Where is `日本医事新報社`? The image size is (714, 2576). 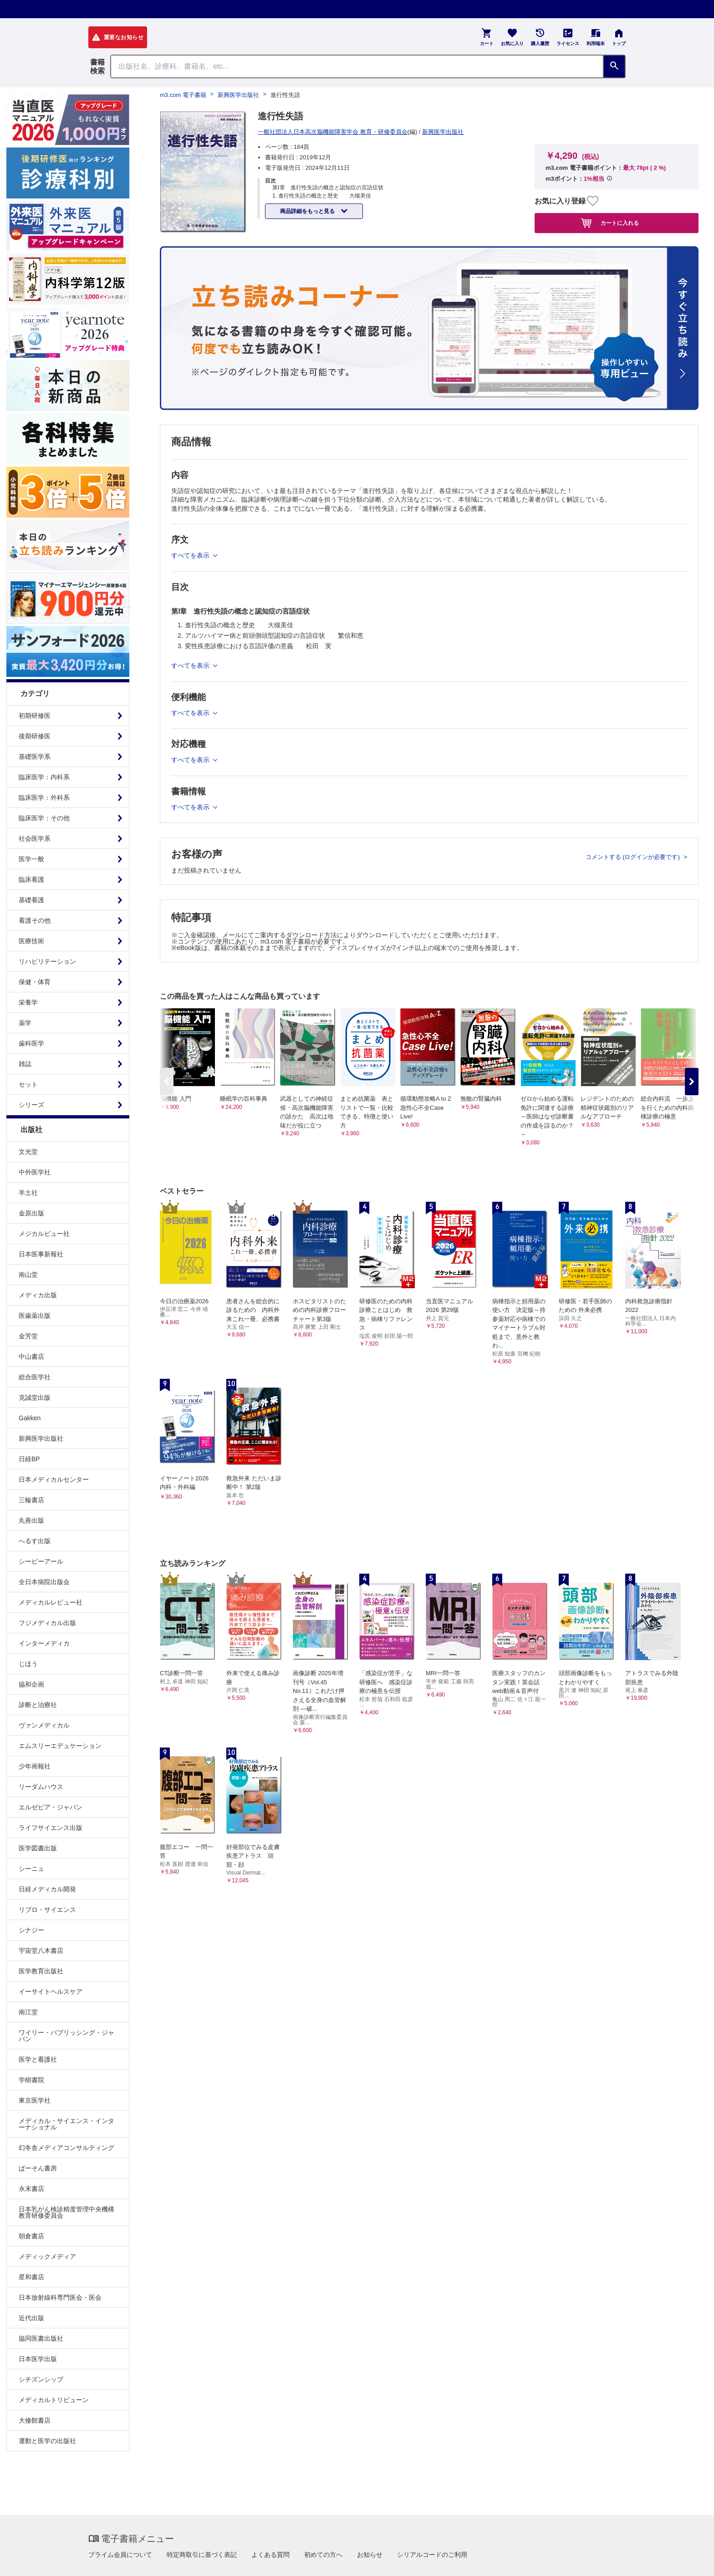 日本医事新報社 is located at coordinates (41, 1254).